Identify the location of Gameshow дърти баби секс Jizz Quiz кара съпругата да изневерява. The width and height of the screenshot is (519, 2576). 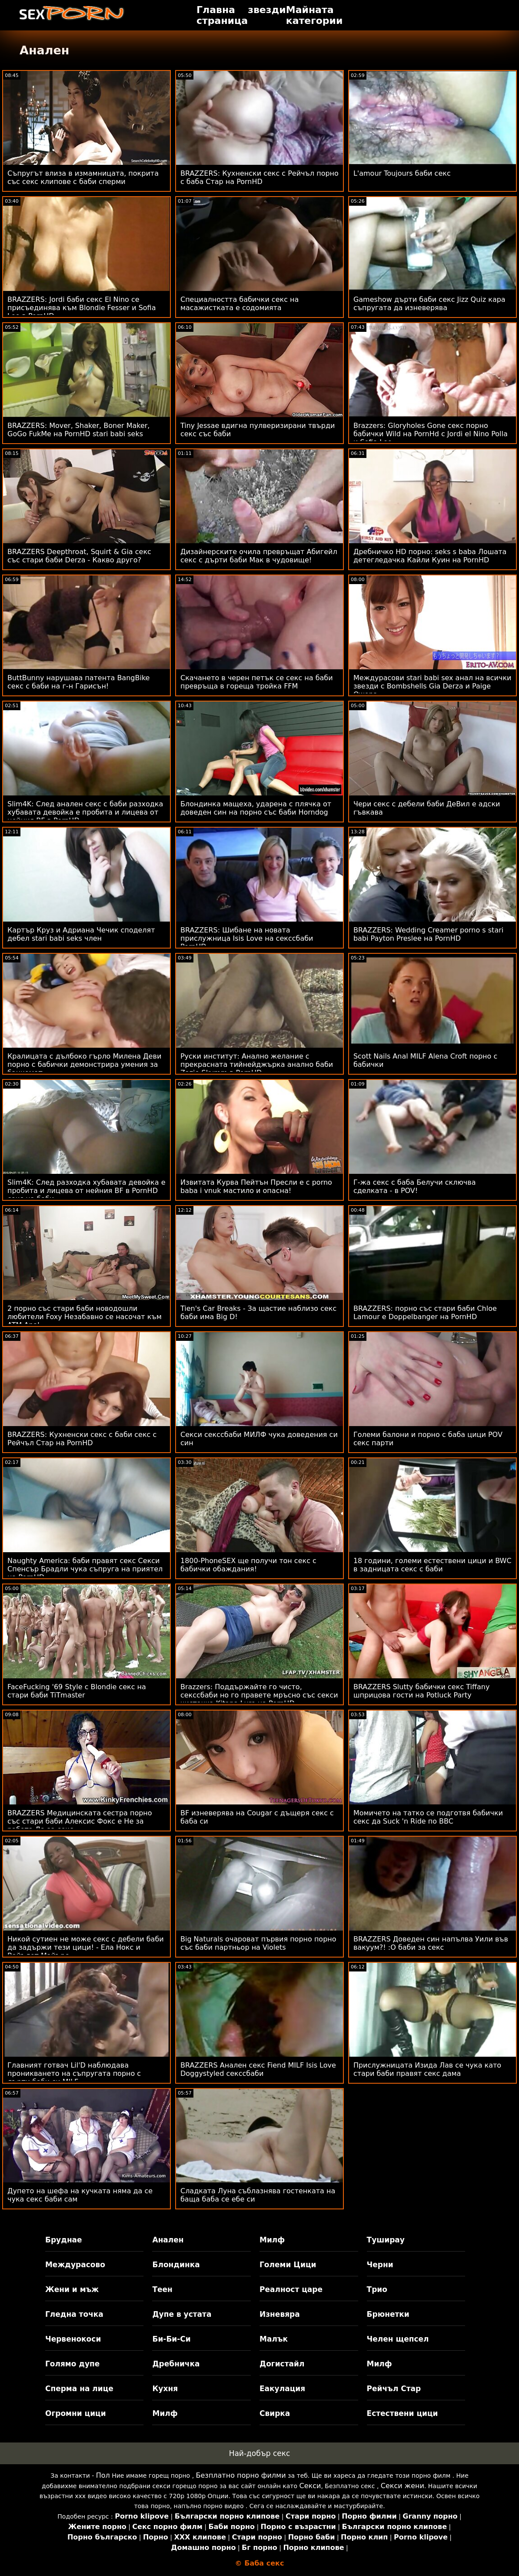
(429, 303).